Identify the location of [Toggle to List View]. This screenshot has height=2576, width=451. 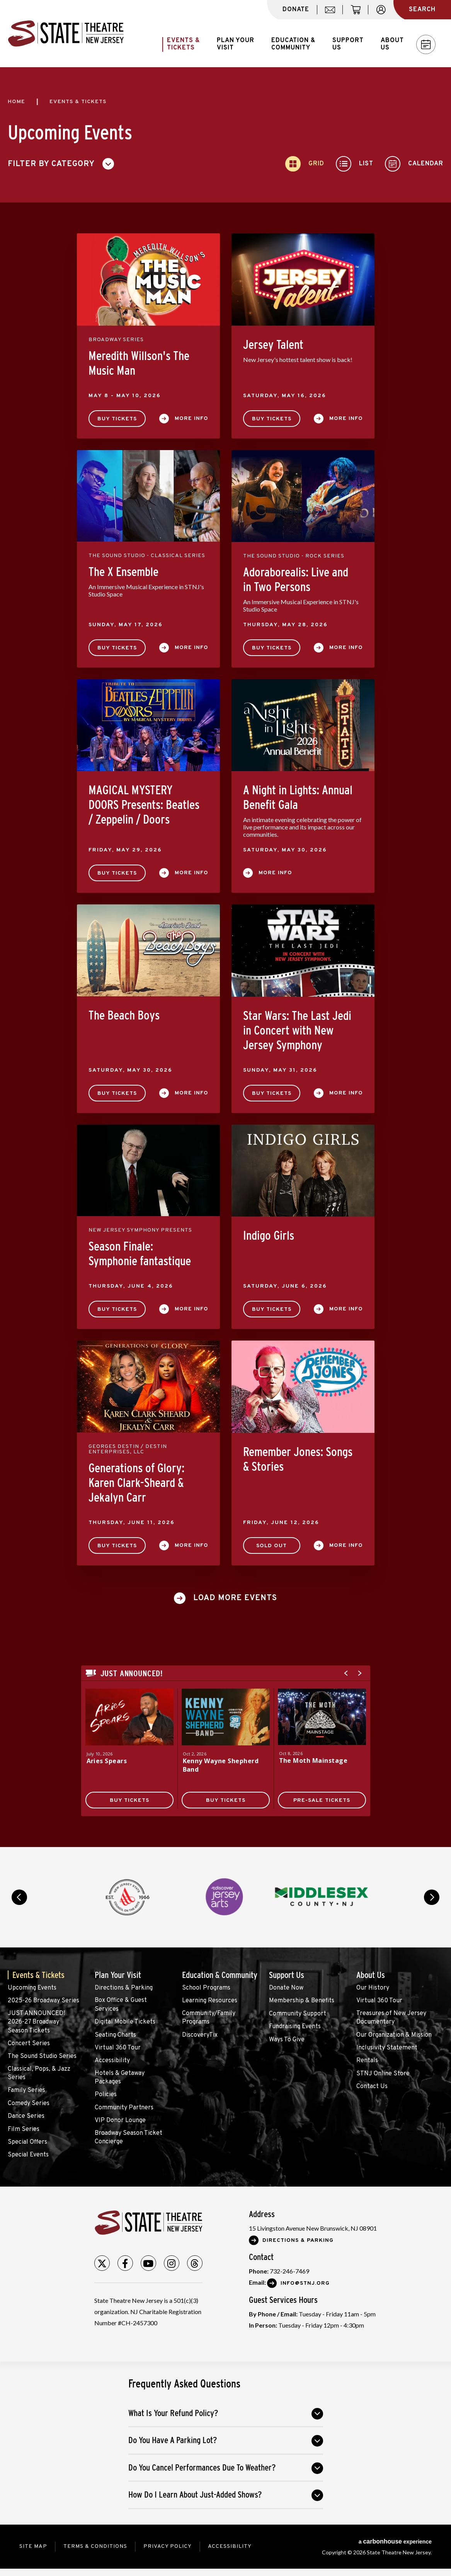
(354, 164).